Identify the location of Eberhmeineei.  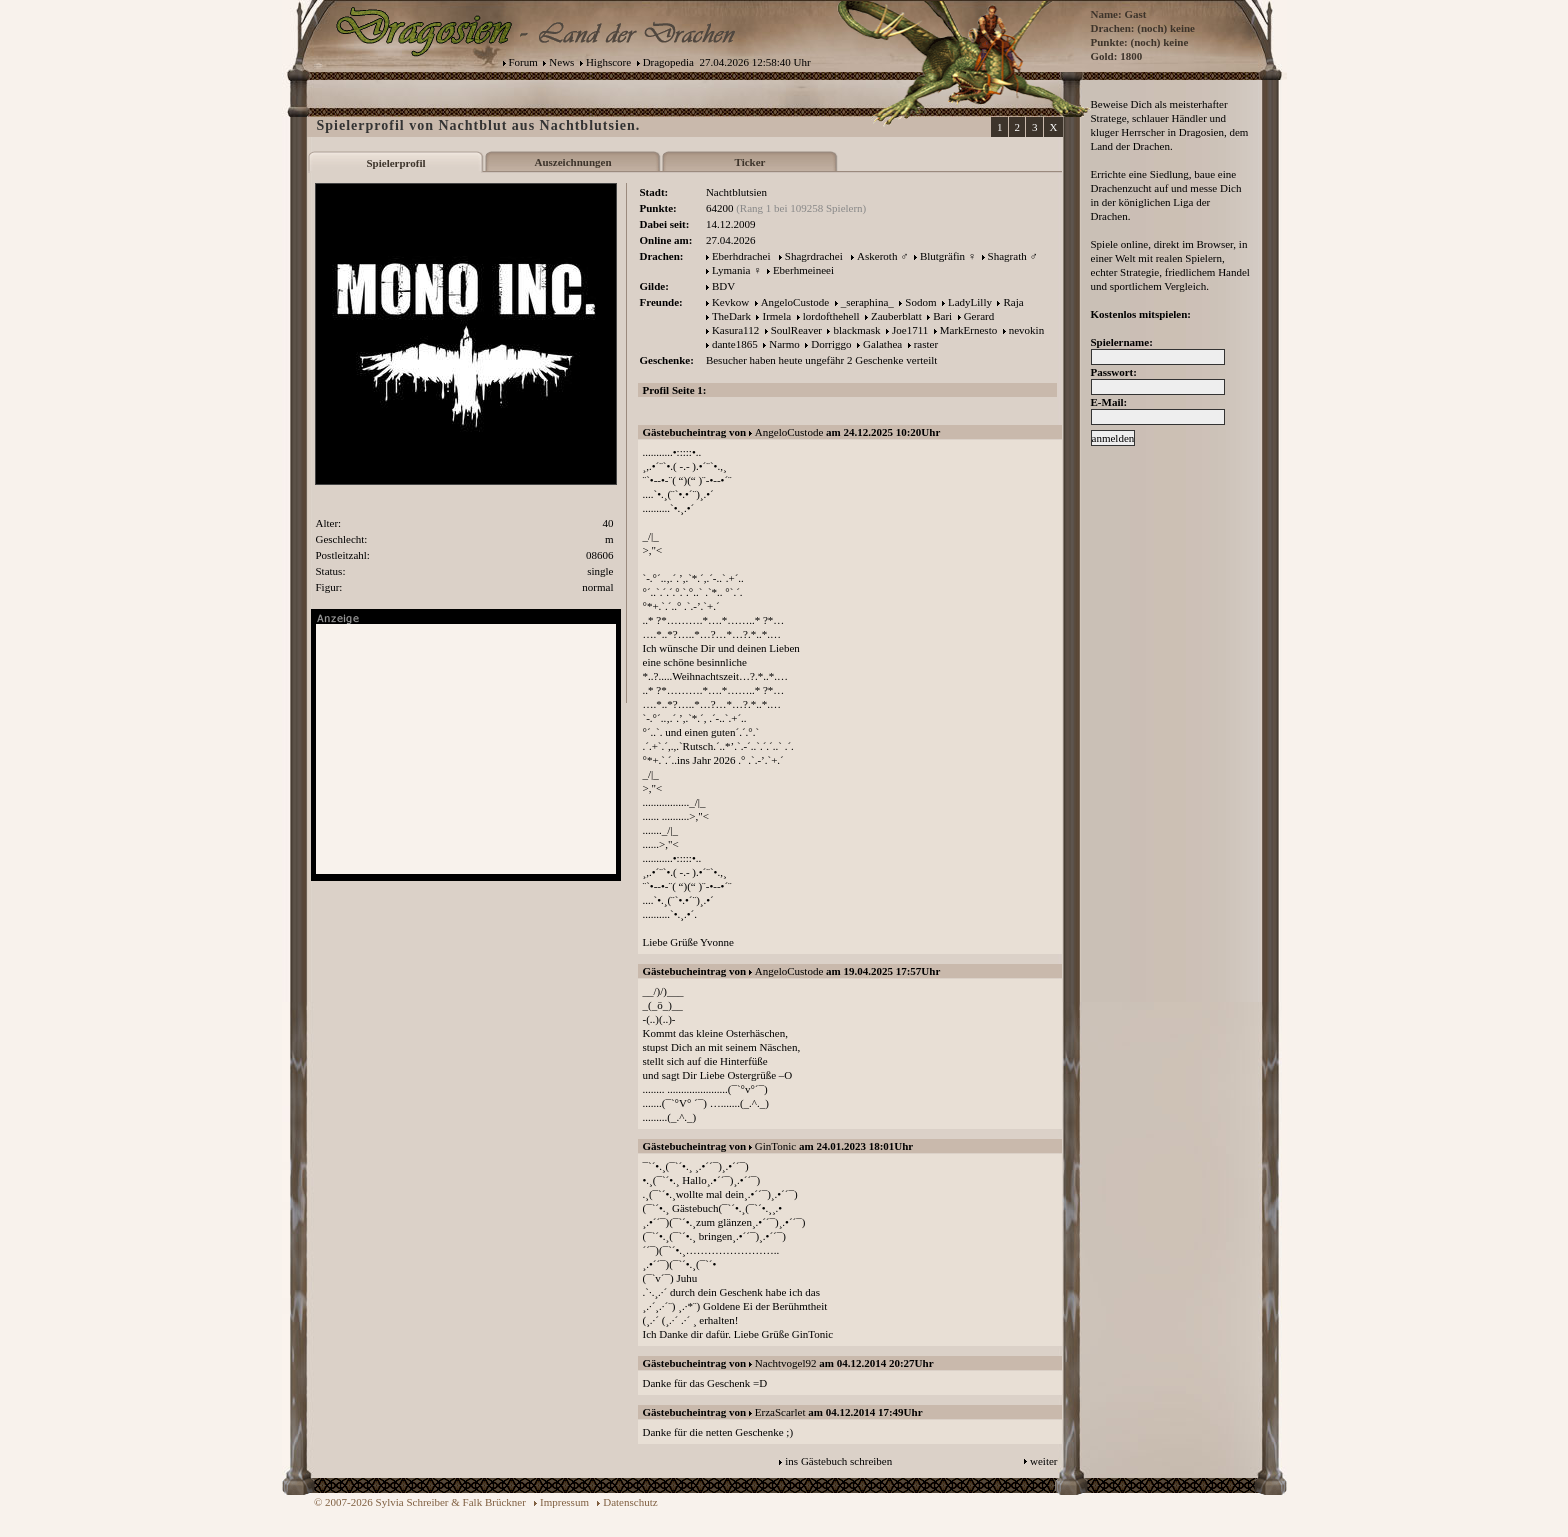
(803, 270).